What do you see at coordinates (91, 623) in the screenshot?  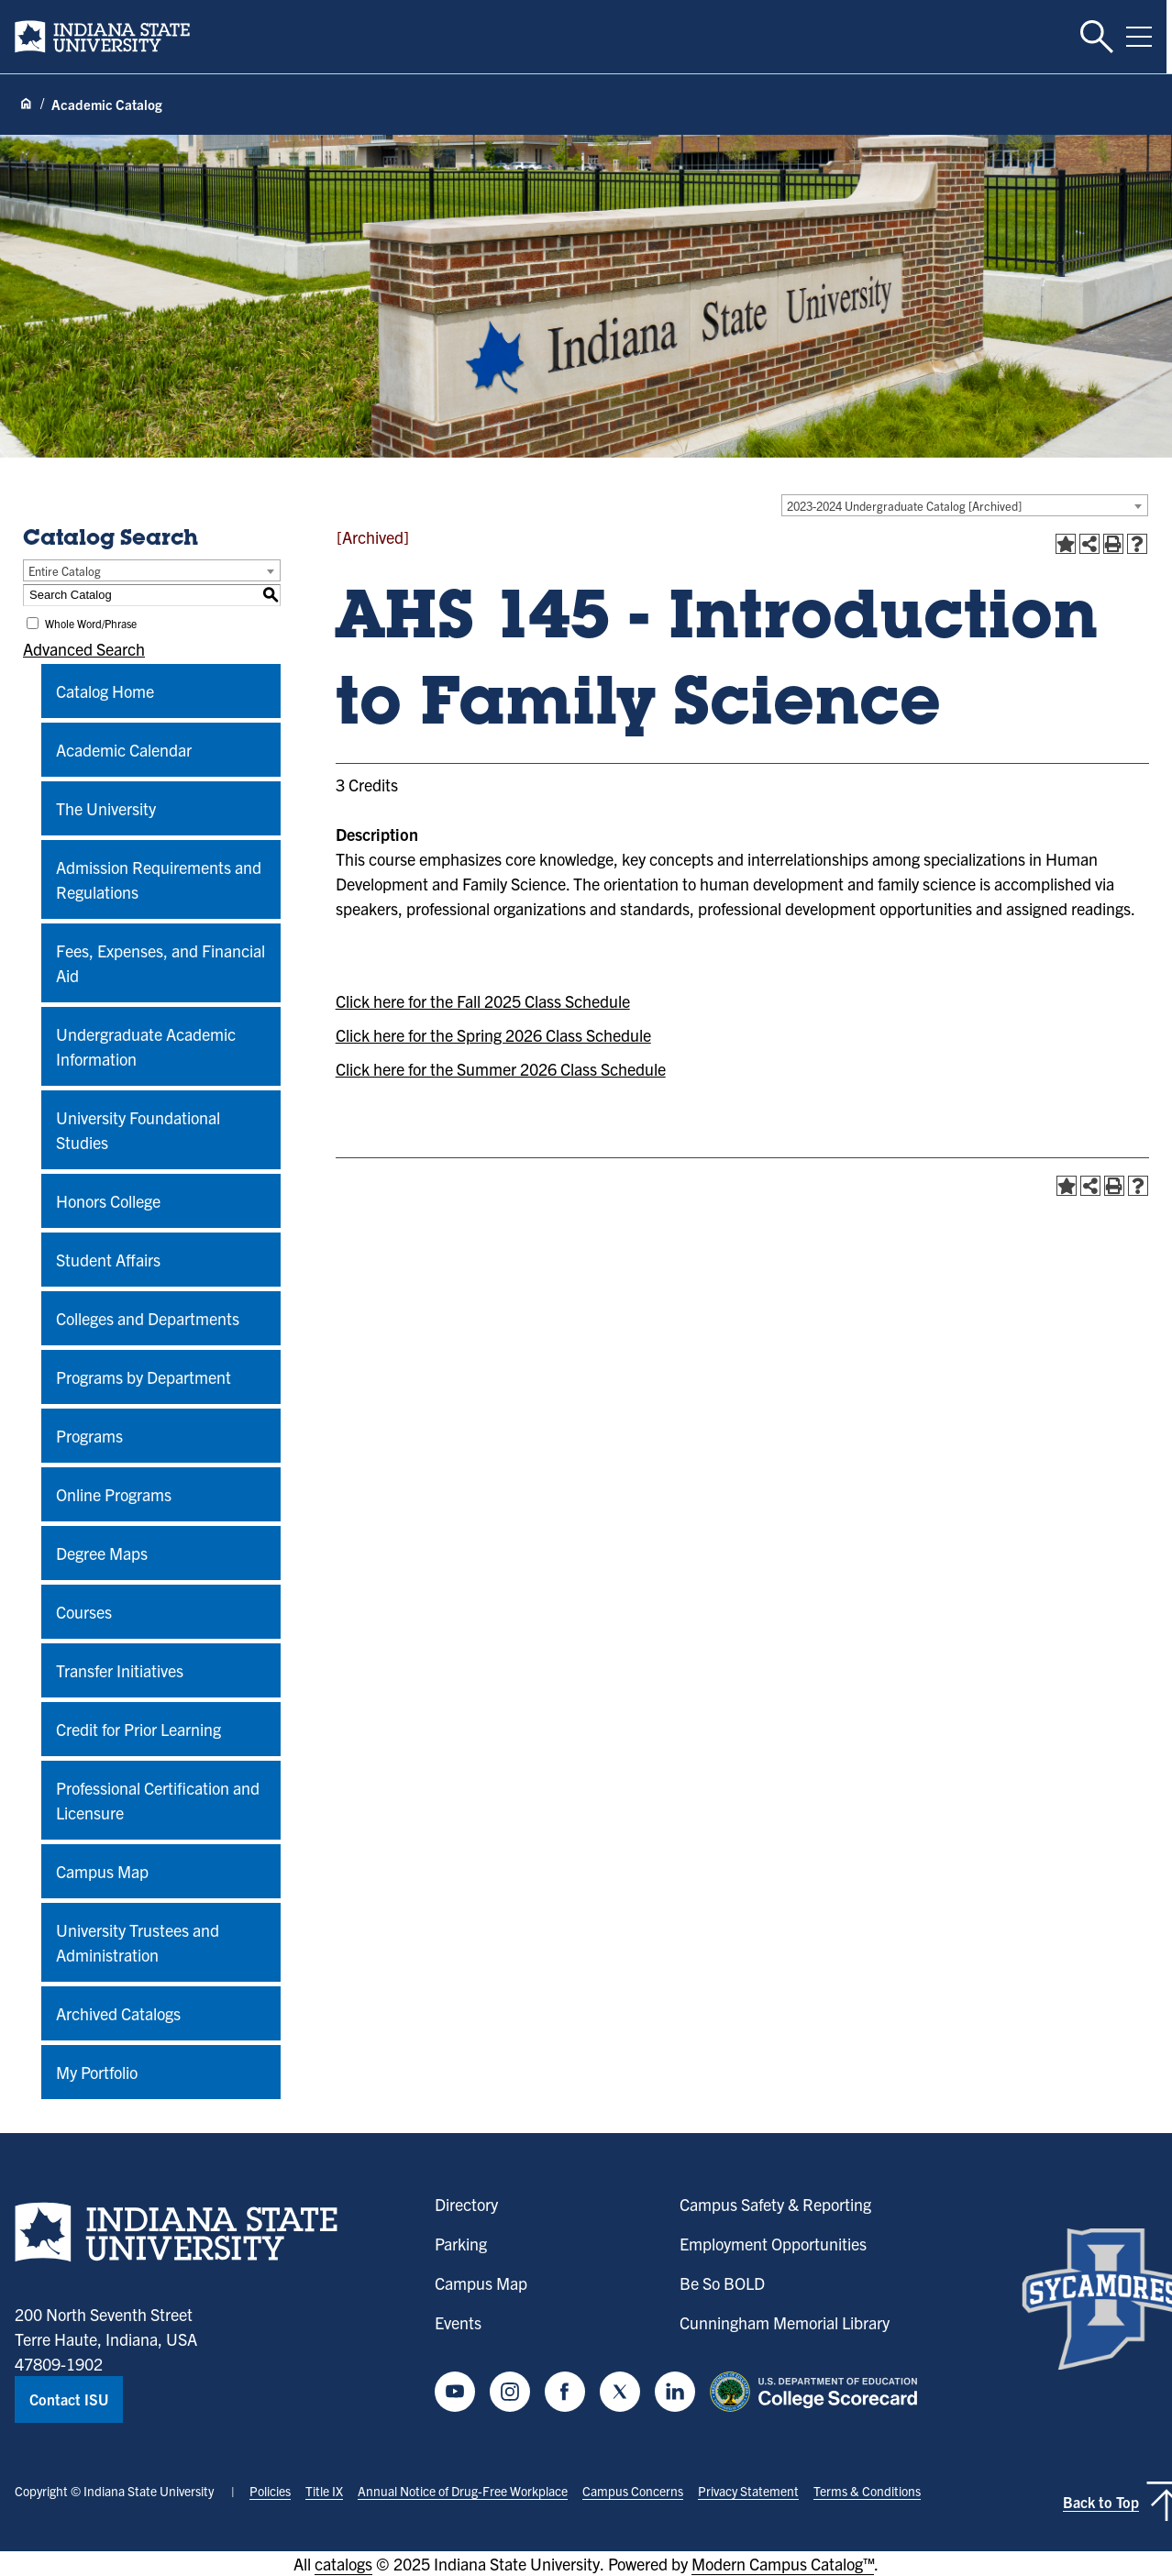 I see `Whole Word/Phrase` at bounding box center [91, 623].